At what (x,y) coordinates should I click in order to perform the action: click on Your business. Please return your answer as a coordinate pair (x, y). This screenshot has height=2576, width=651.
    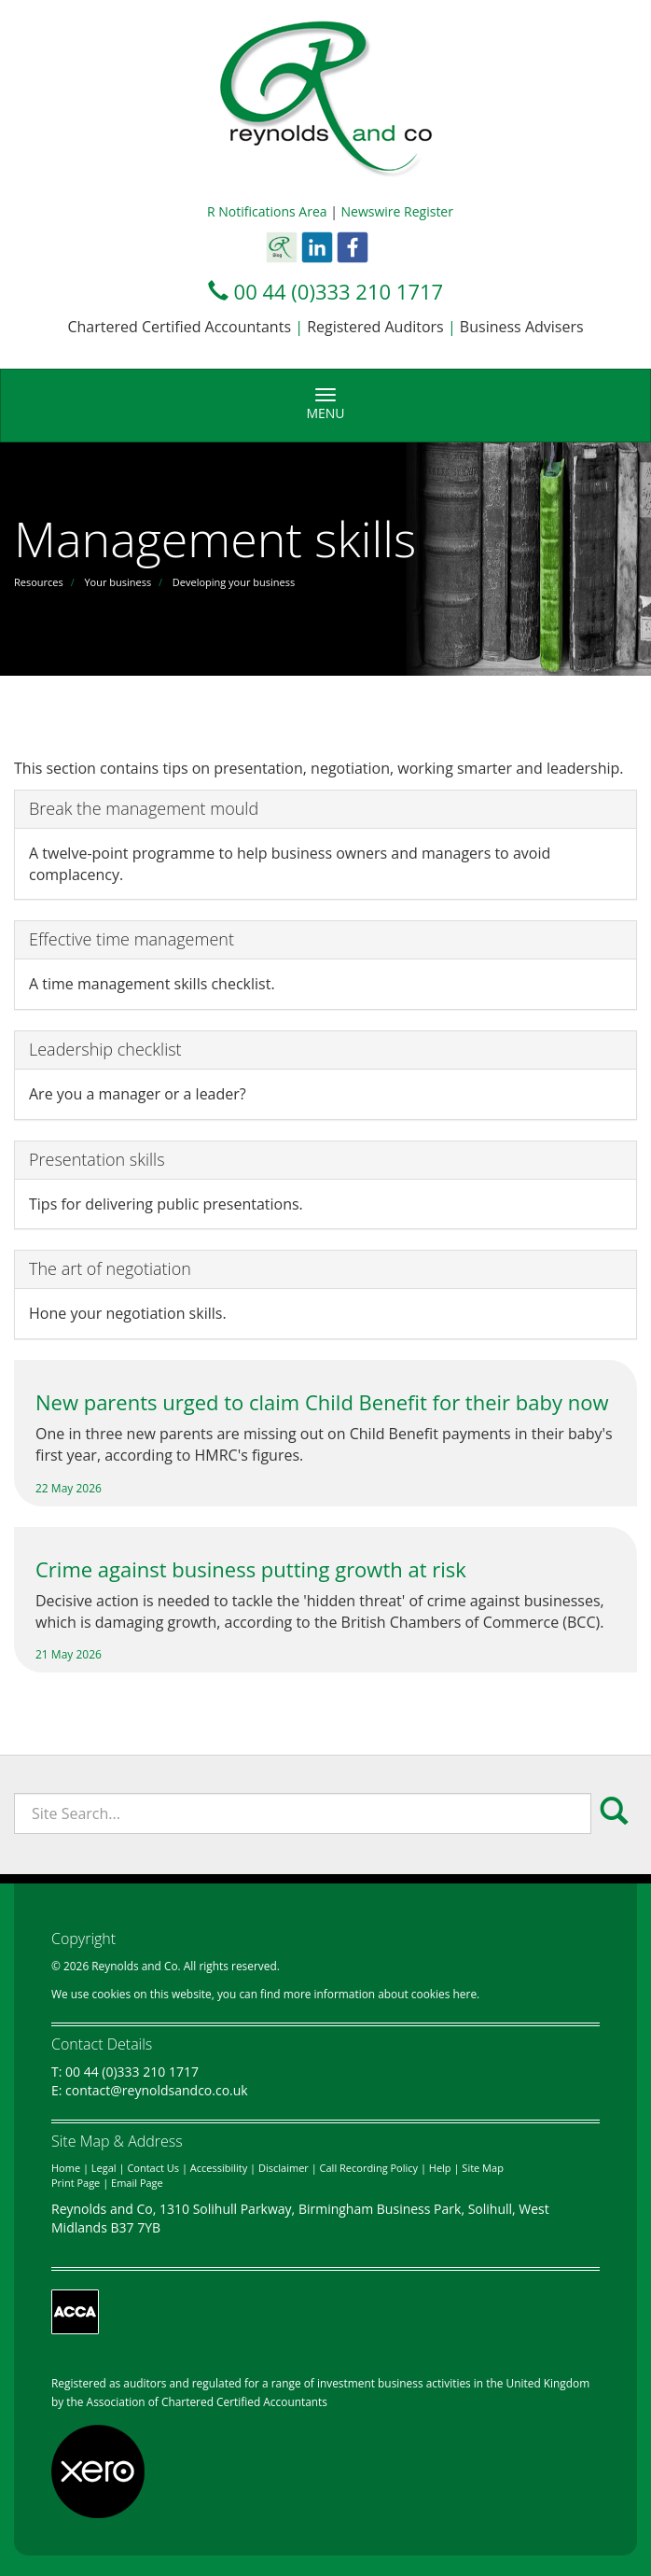
    Looking at the image, I should click on (117, 582).